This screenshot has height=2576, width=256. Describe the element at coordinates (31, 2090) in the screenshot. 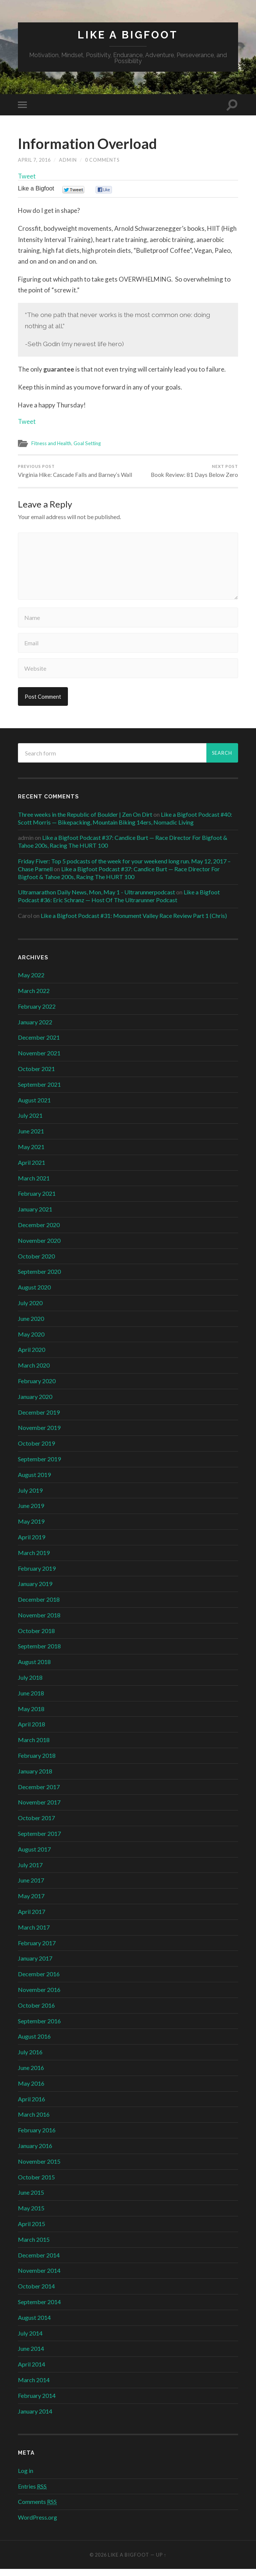

I see `May 2016` at that location.